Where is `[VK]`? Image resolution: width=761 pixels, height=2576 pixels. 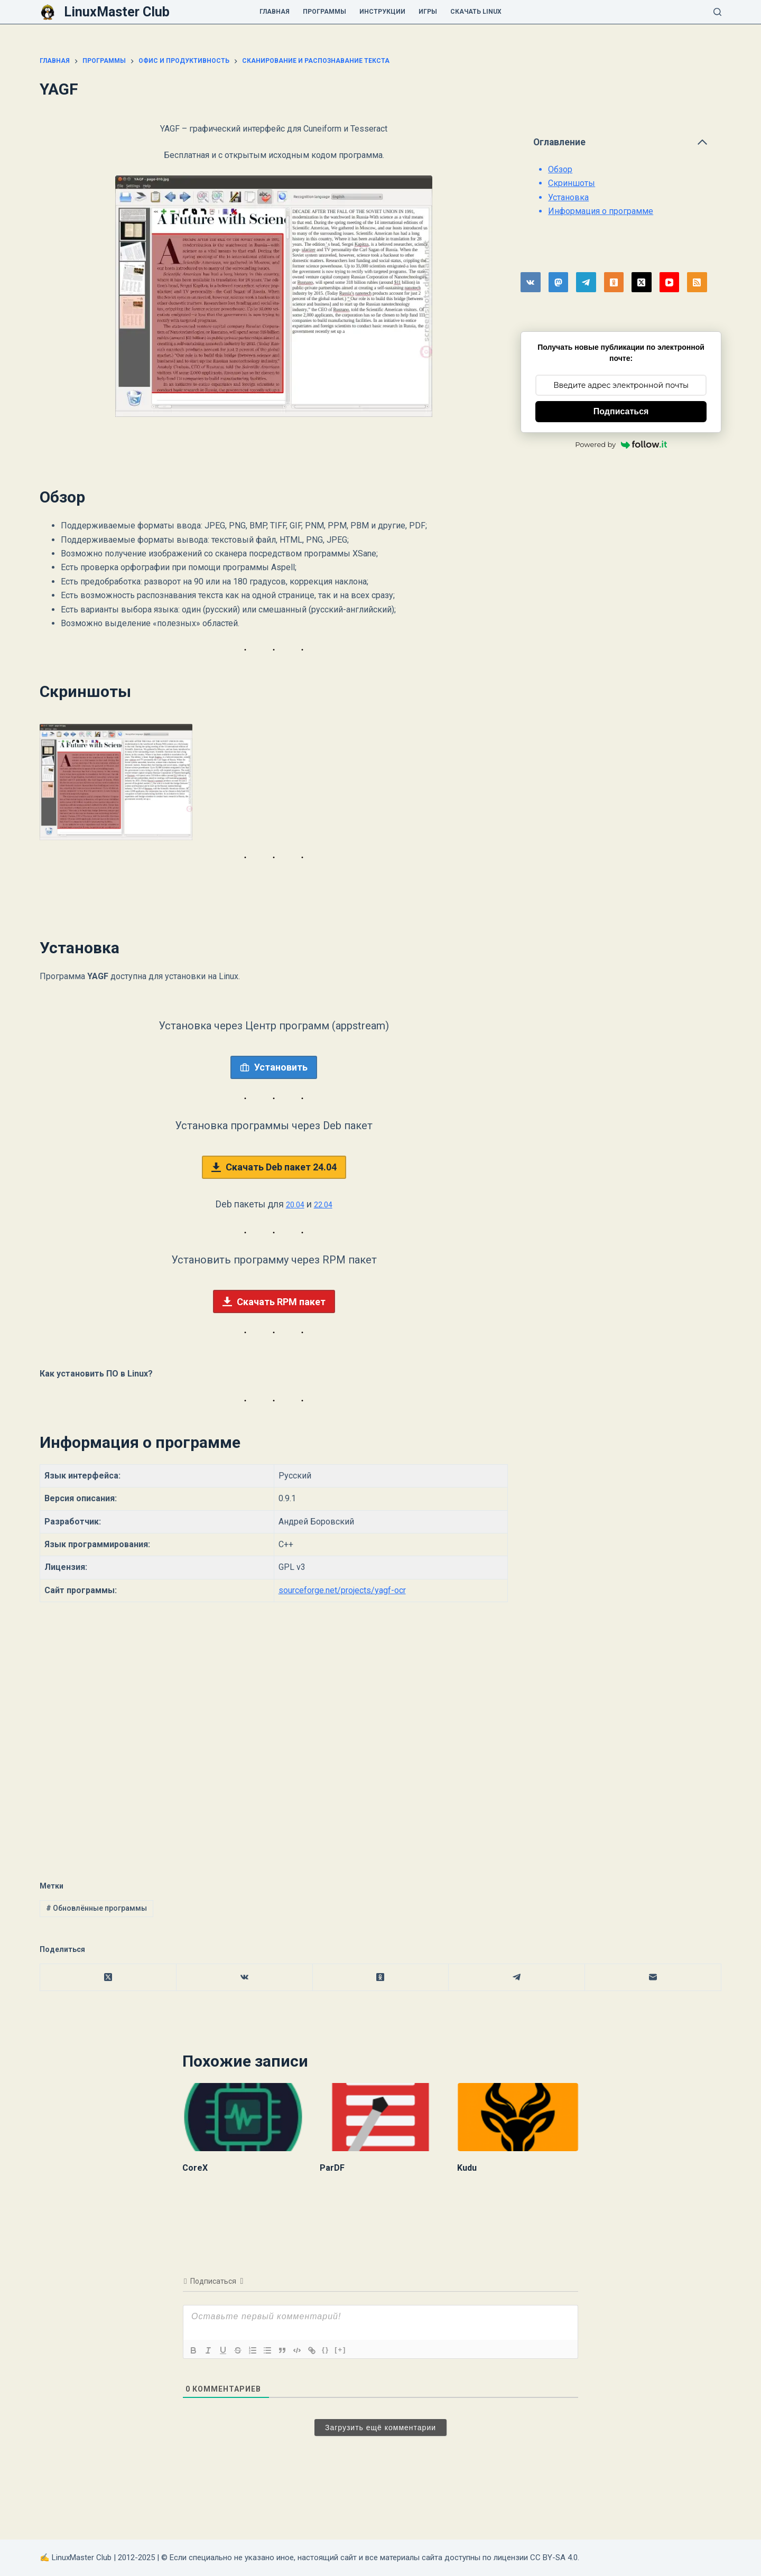
[VK] is located at coordinates (531, 282).